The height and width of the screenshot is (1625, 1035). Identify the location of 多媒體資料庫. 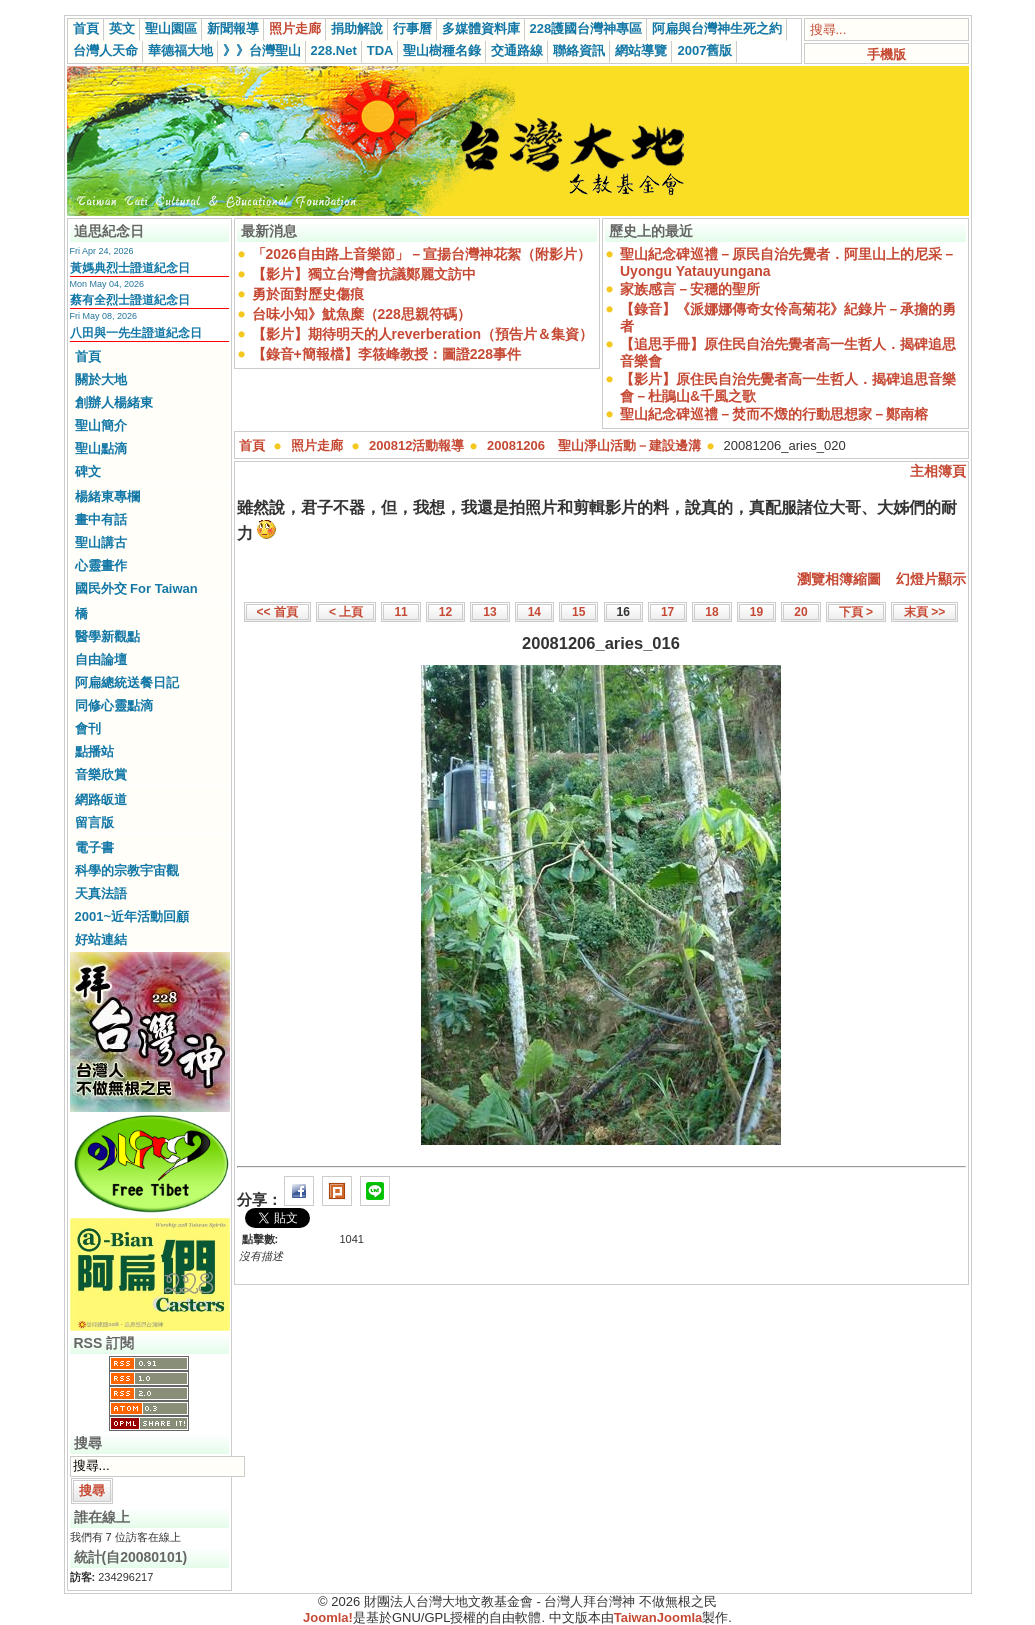
(481, 28).